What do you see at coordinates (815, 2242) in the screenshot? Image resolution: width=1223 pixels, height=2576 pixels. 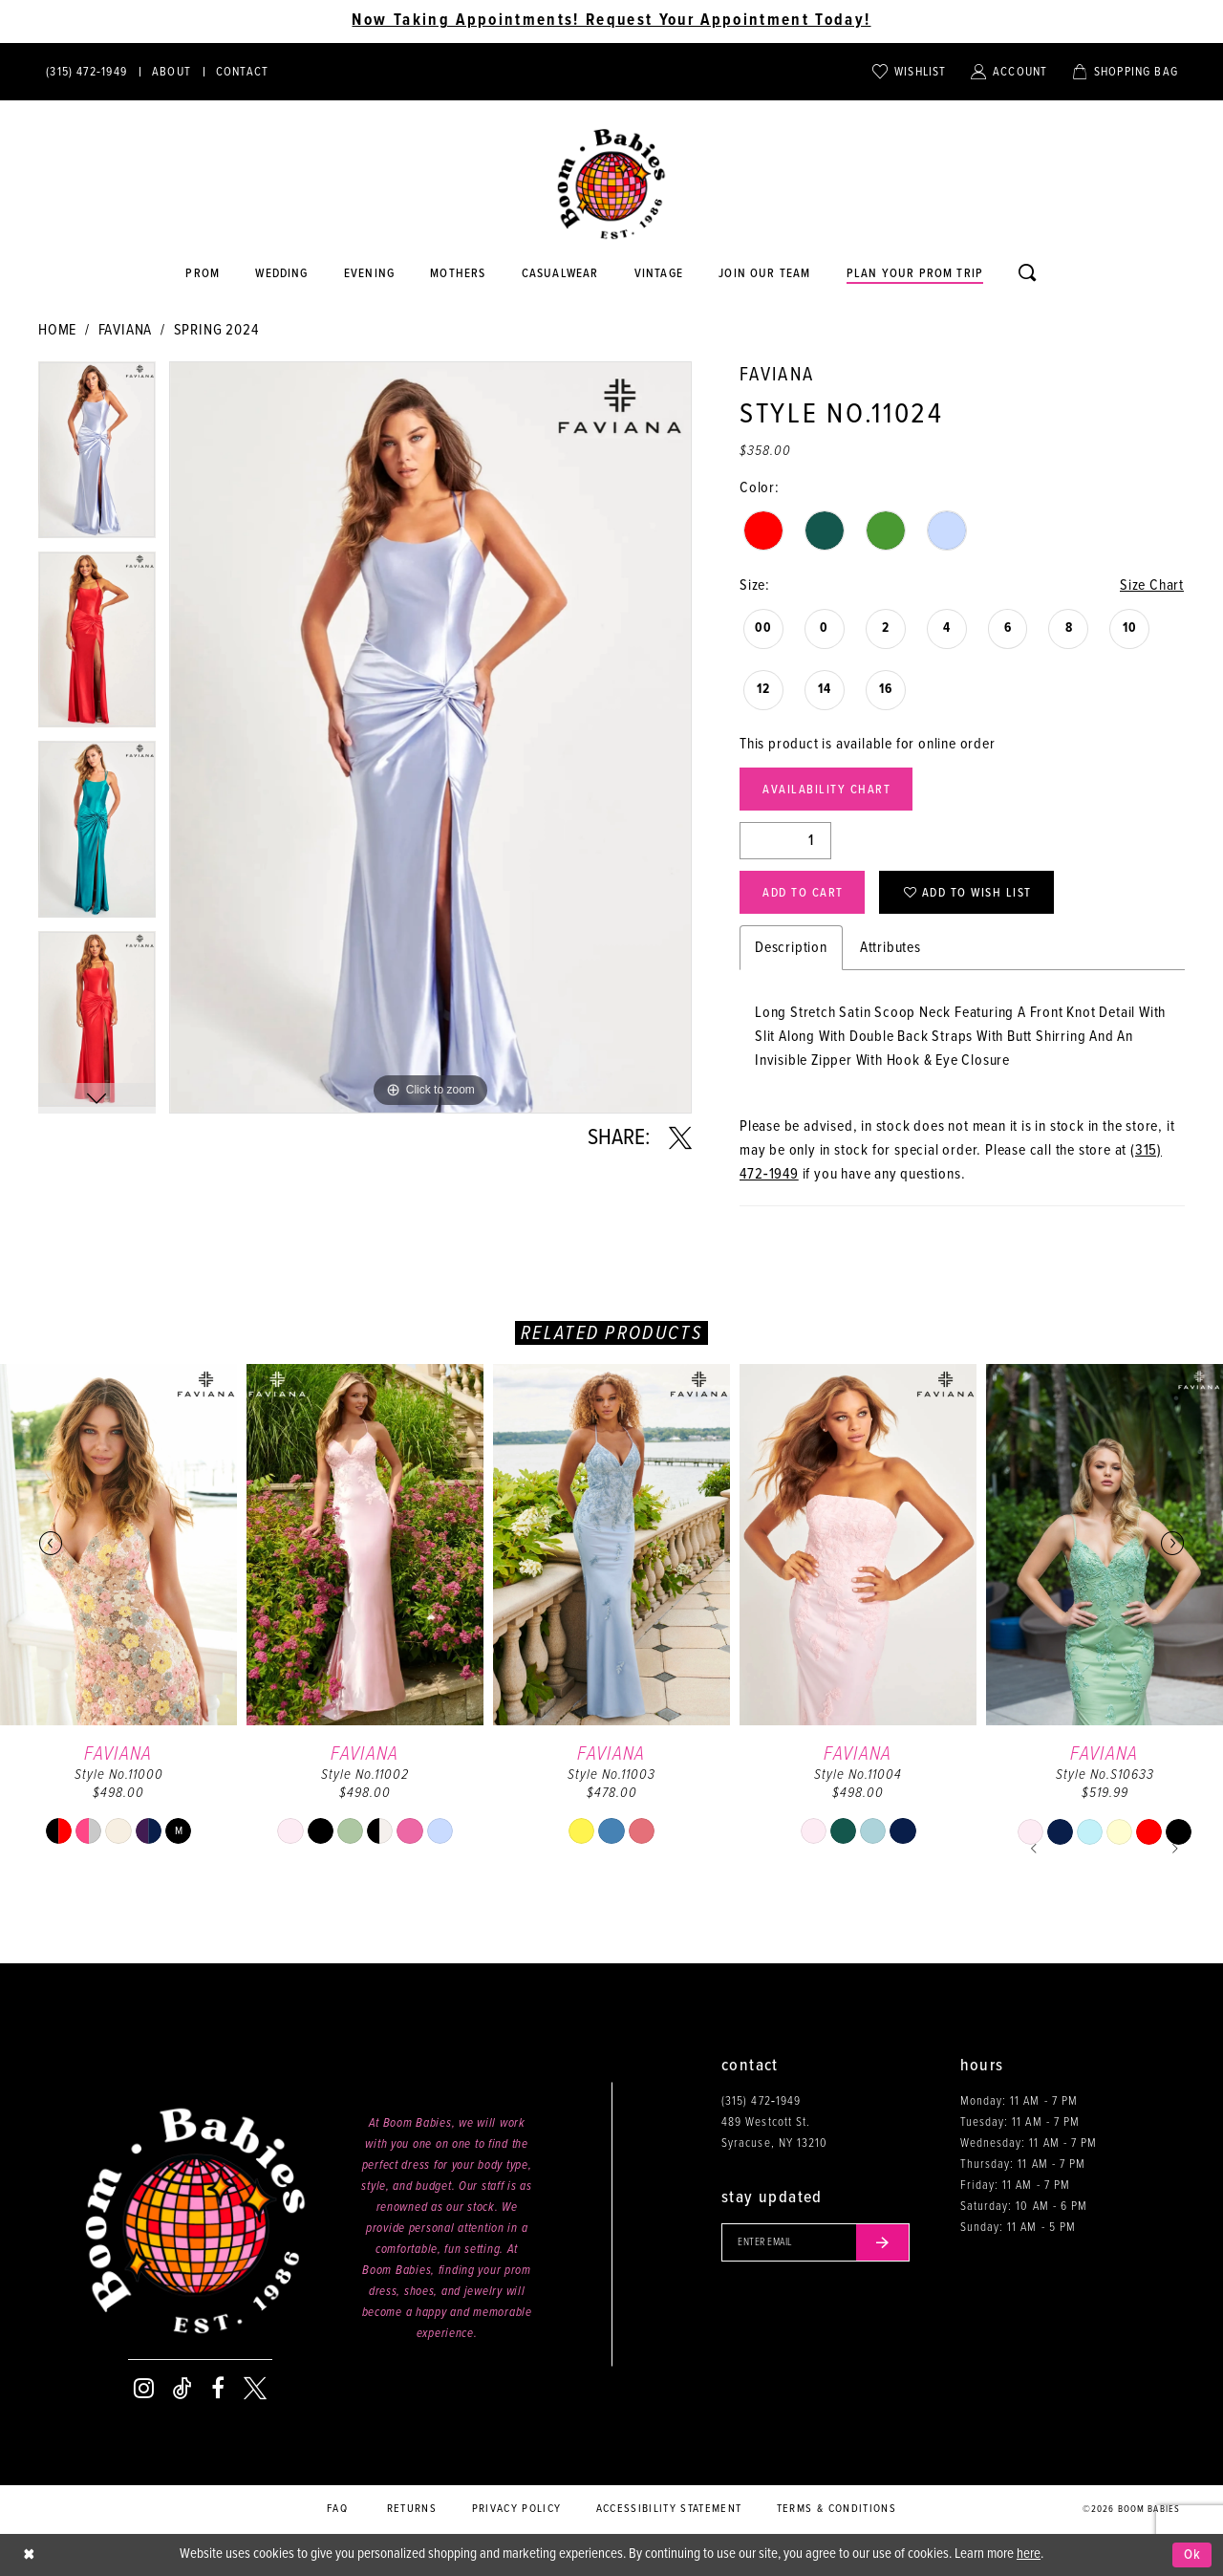 I see `[Enter your email]` at bounding box center [815, 2242].